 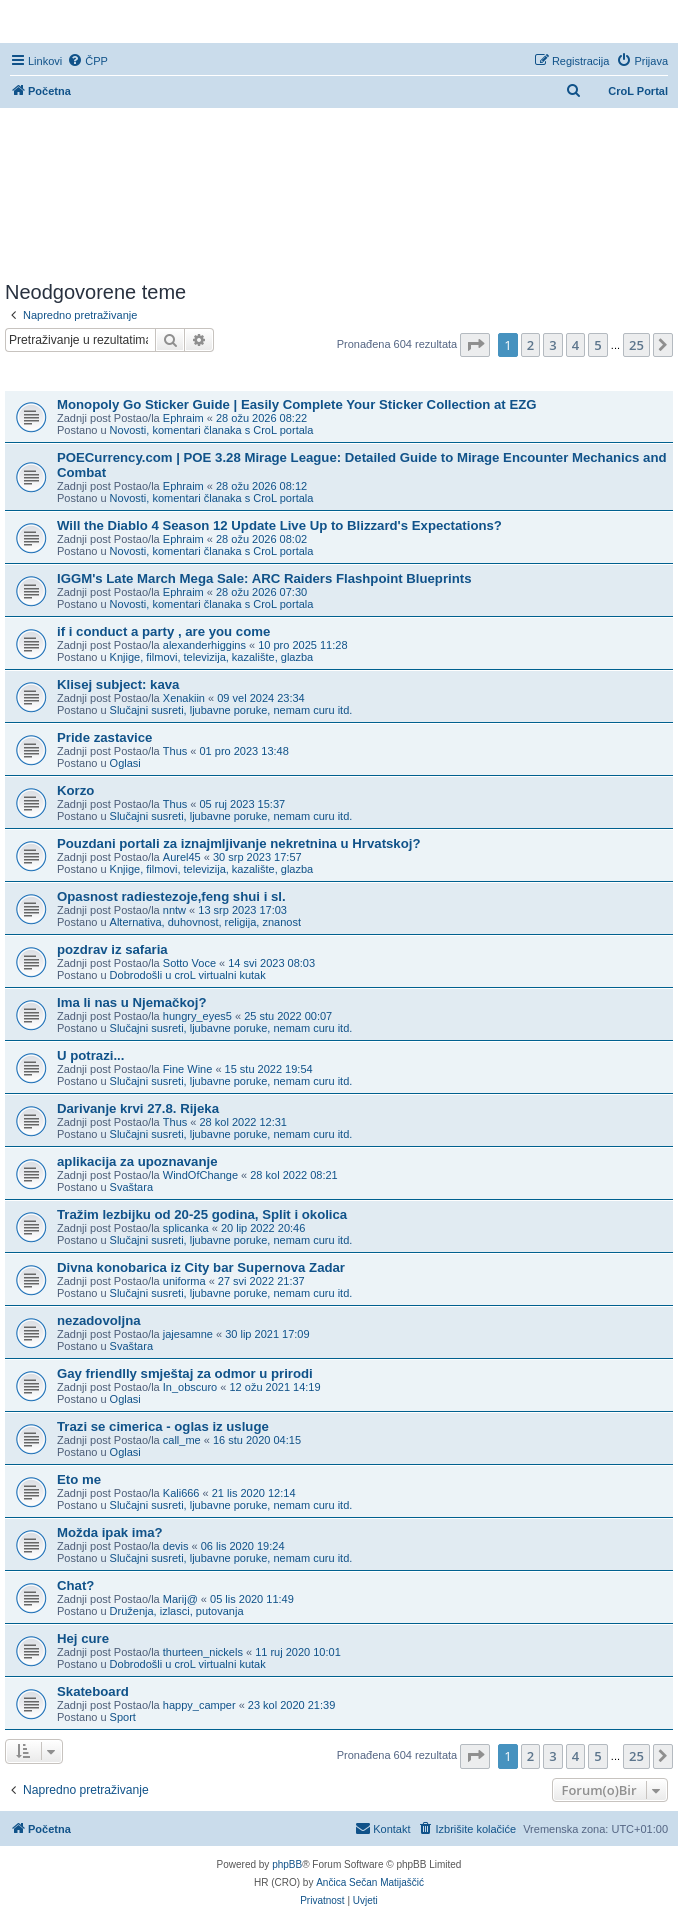 I want to click on [button], so click(x=475, y=345).